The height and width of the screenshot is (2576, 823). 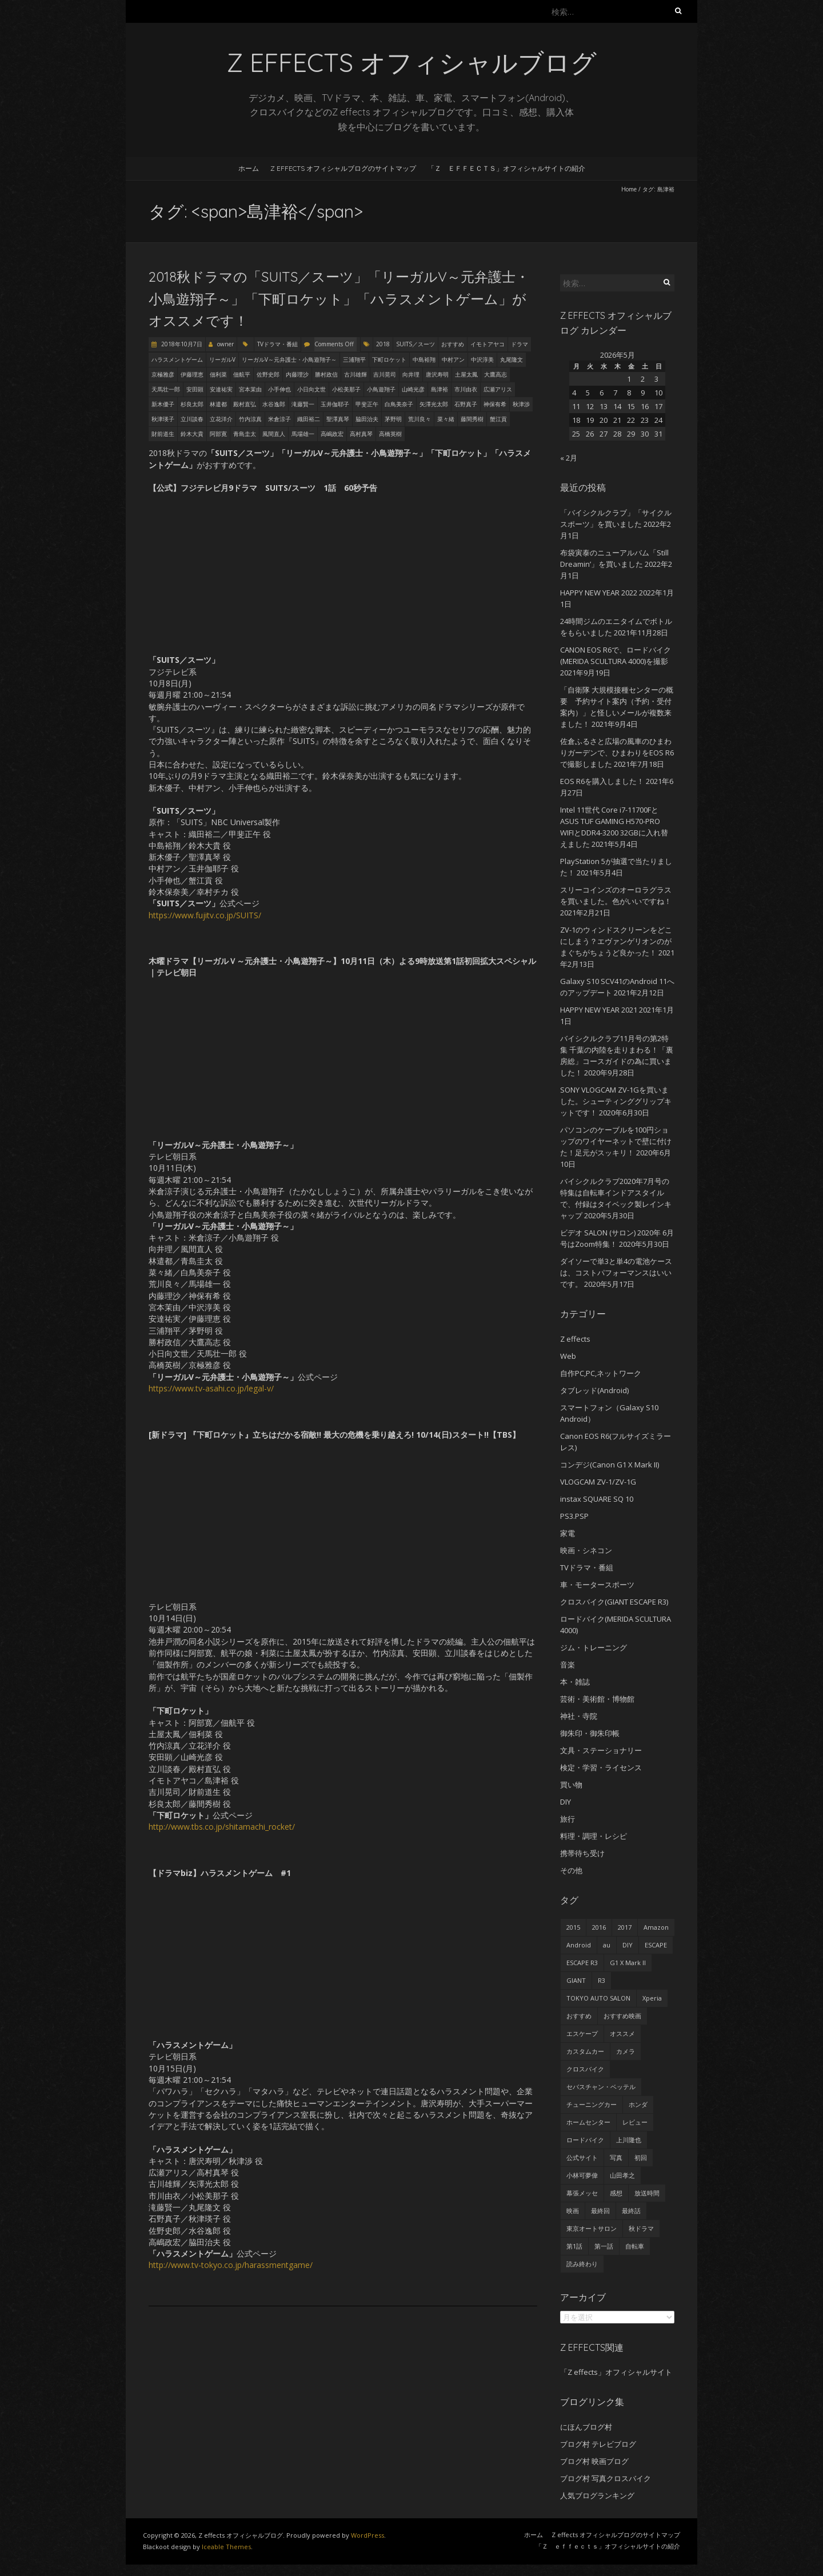 What do you see at coordinates (594, 2461) in the screenshot?
I see `ブログ村 映画ブログ` at bounding box center [594, 2461].